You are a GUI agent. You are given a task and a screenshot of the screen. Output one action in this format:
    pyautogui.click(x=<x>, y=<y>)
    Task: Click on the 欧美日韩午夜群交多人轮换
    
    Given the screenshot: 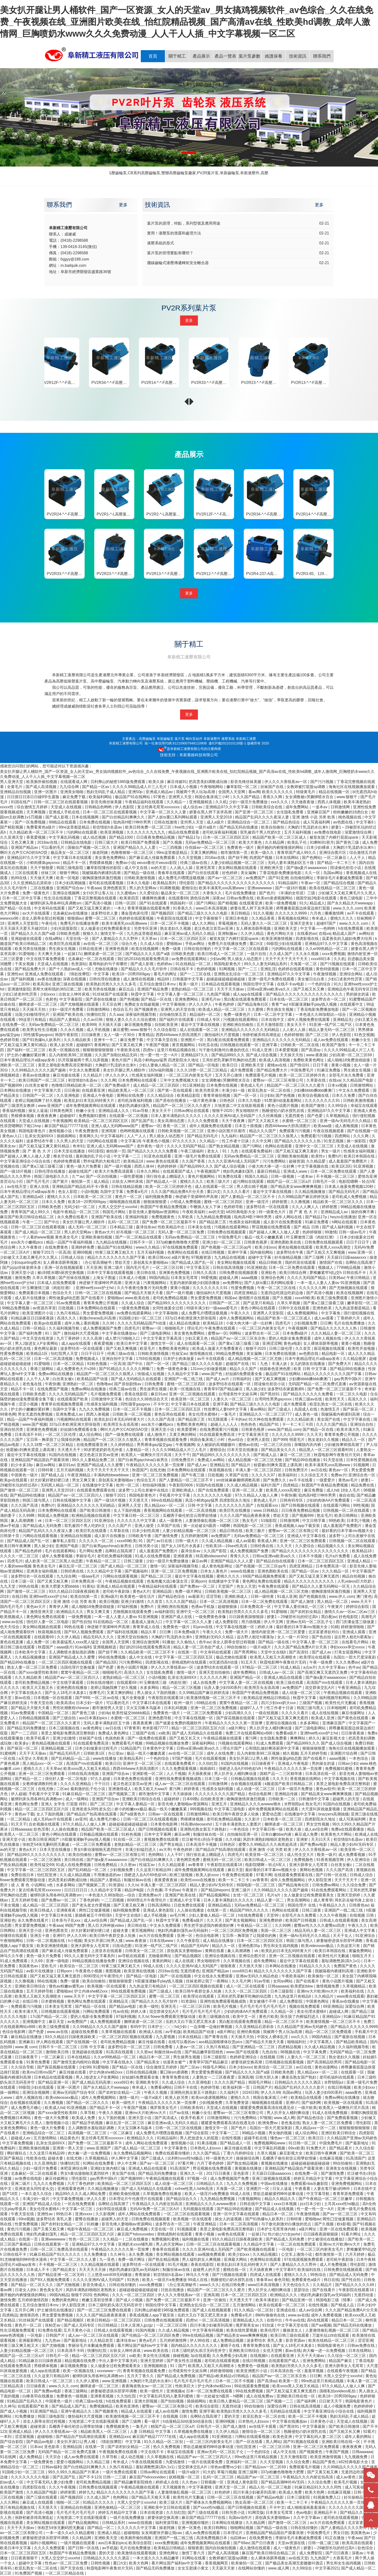 What is the action you would take?
    pyautogui.click(x=236, y=1814)
    